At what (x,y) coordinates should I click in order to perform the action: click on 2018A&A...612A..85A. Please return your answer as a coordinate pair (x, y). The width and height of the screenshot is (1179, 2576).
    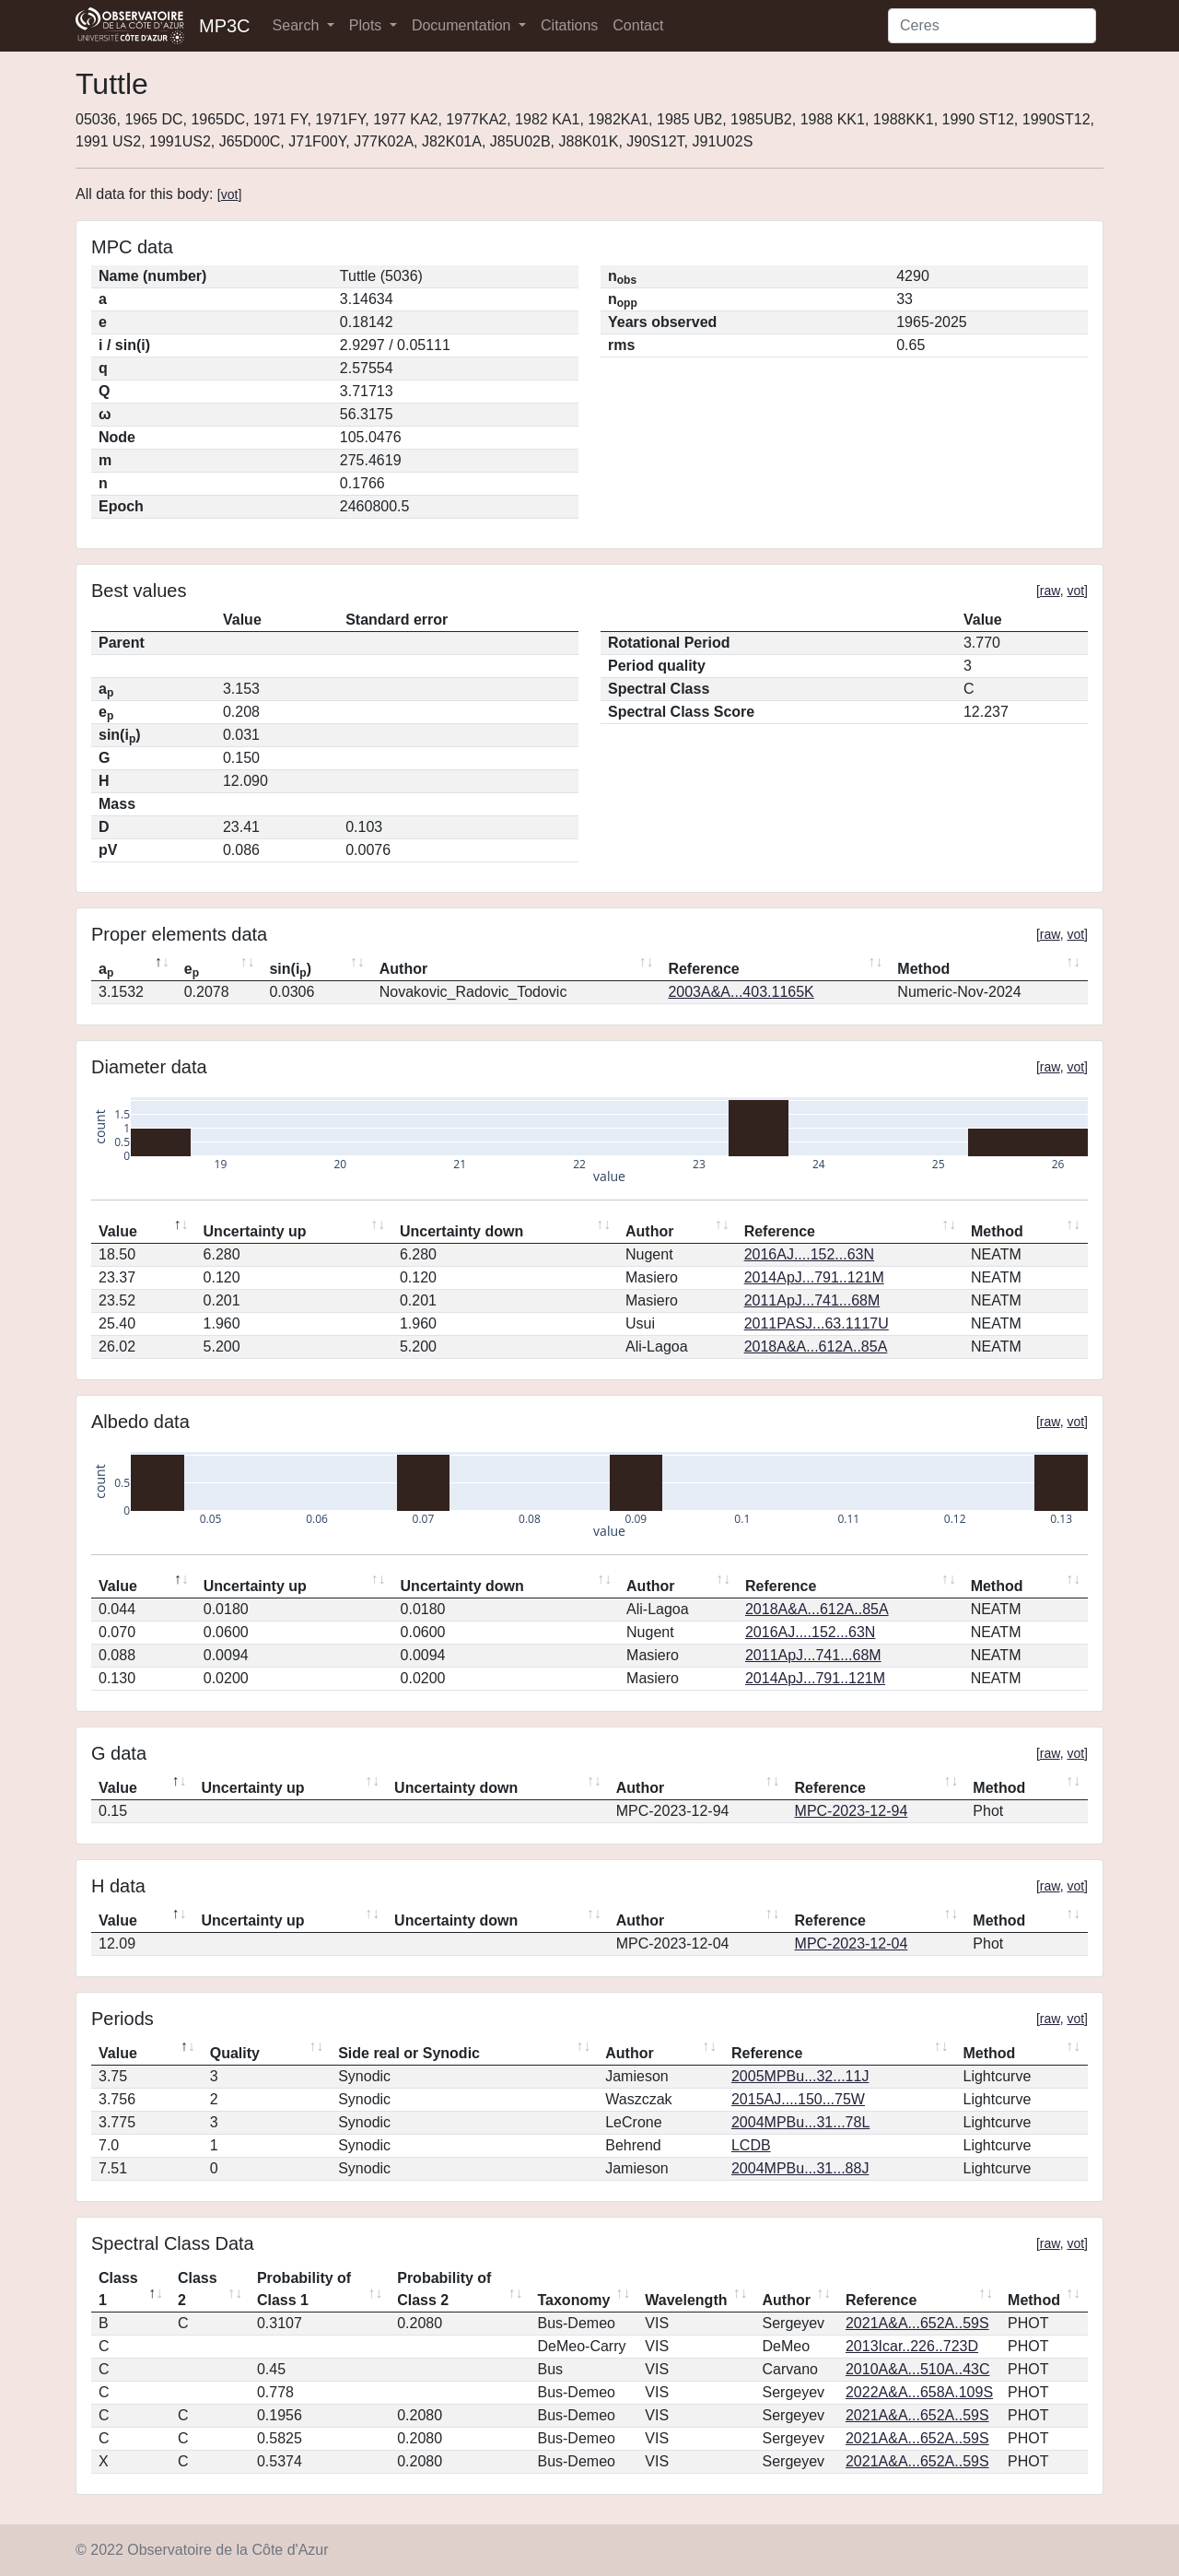
    Looking at the image, I should click on (816, 1346).